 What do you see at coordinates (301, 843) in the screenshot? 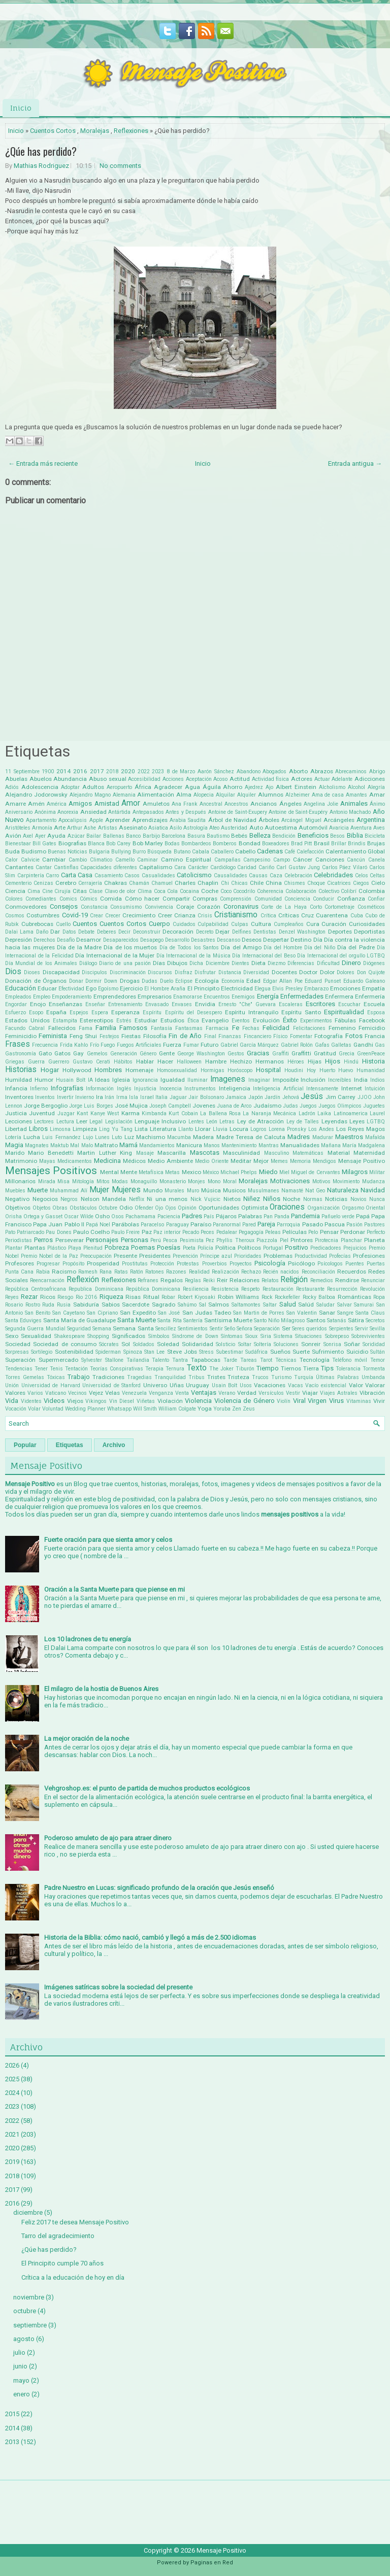
I see `Brad Pitt` at bounding box center [301, 843].